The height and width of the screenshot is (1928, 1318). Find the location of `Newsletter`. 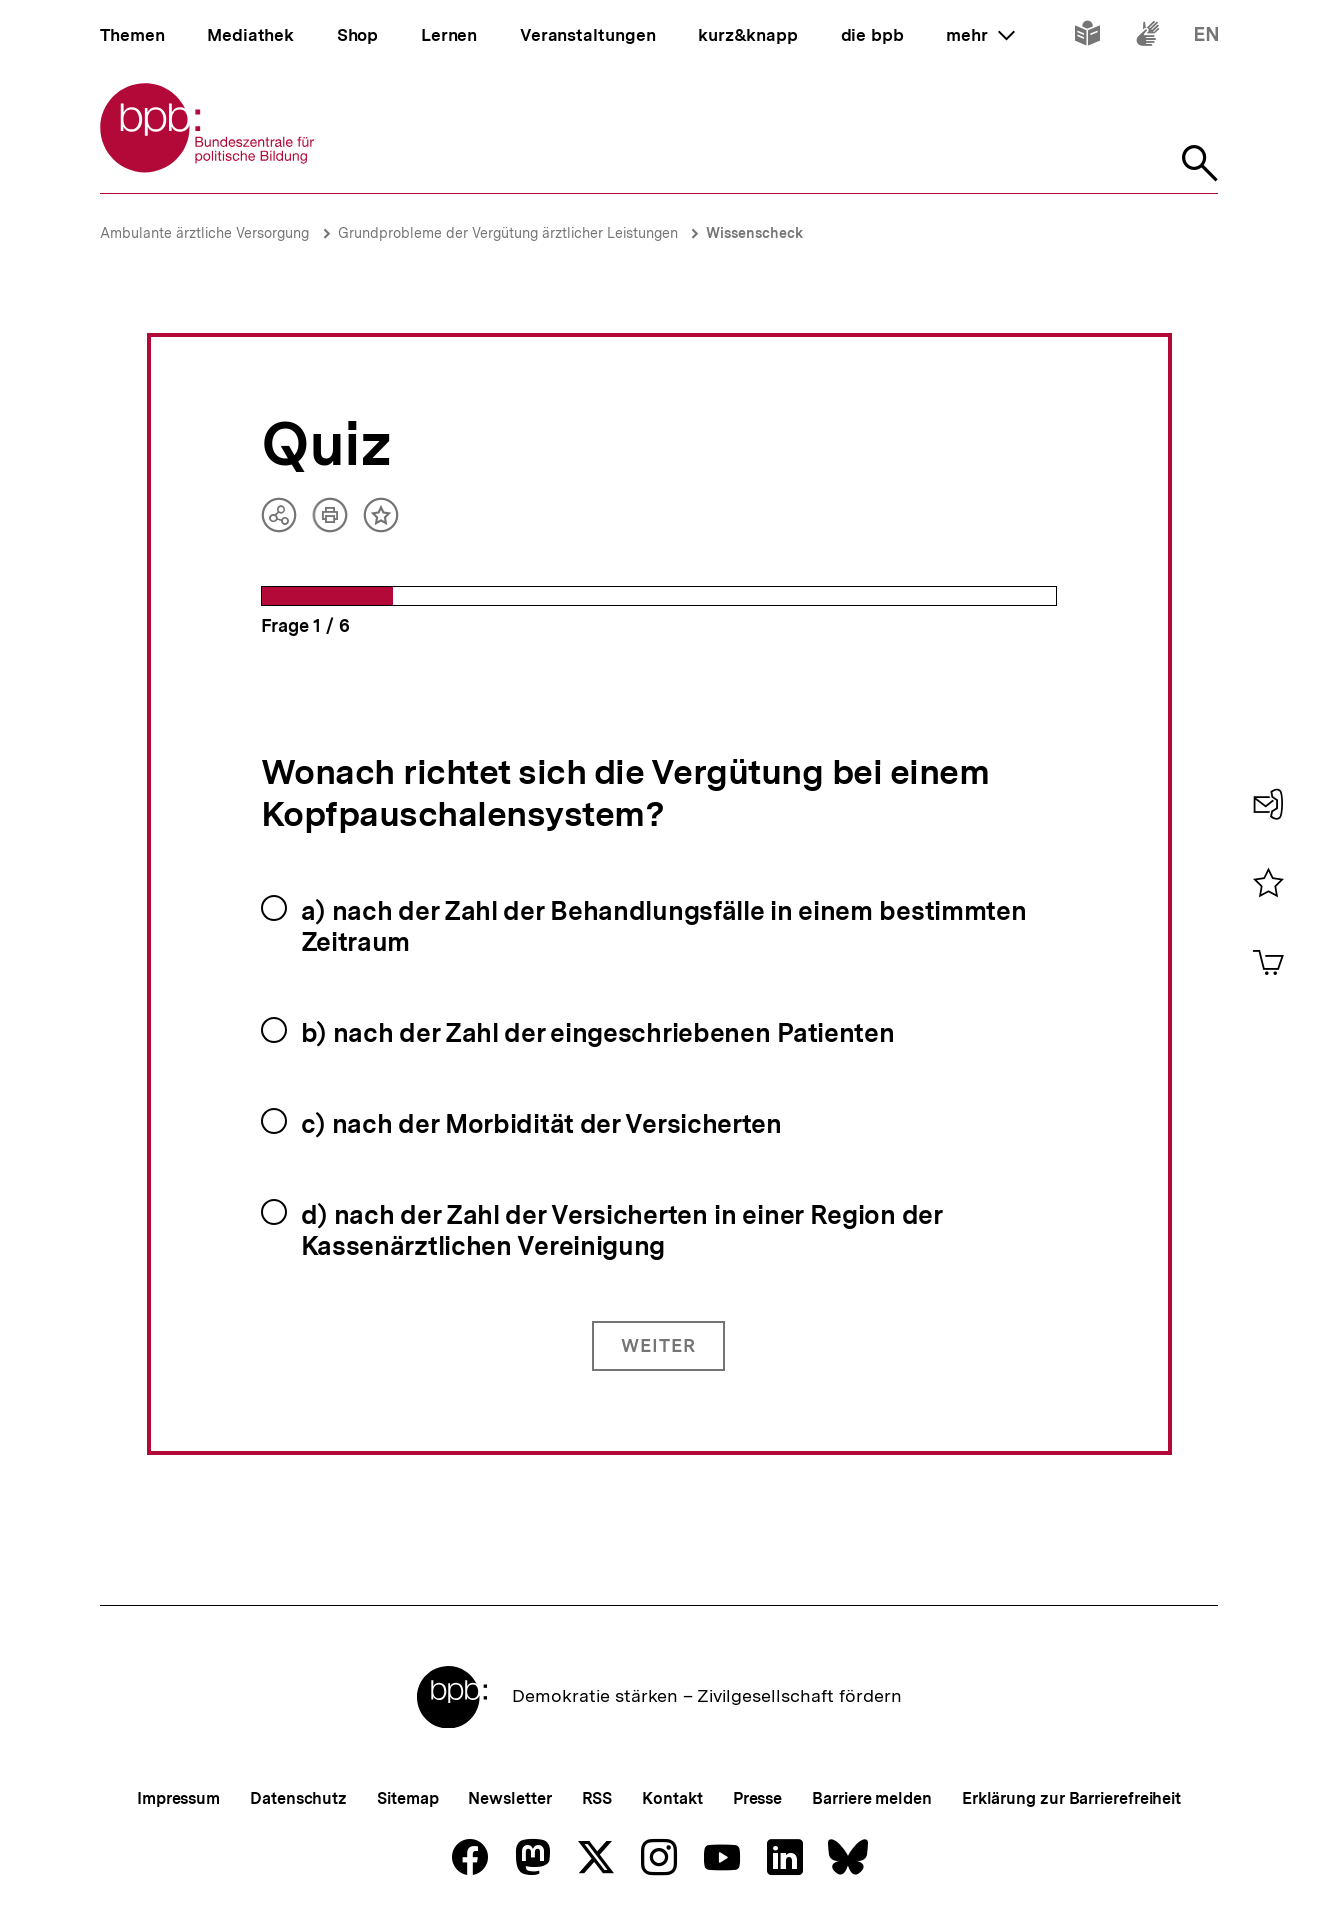

Newsletter is located at coordinates (509, 1798).